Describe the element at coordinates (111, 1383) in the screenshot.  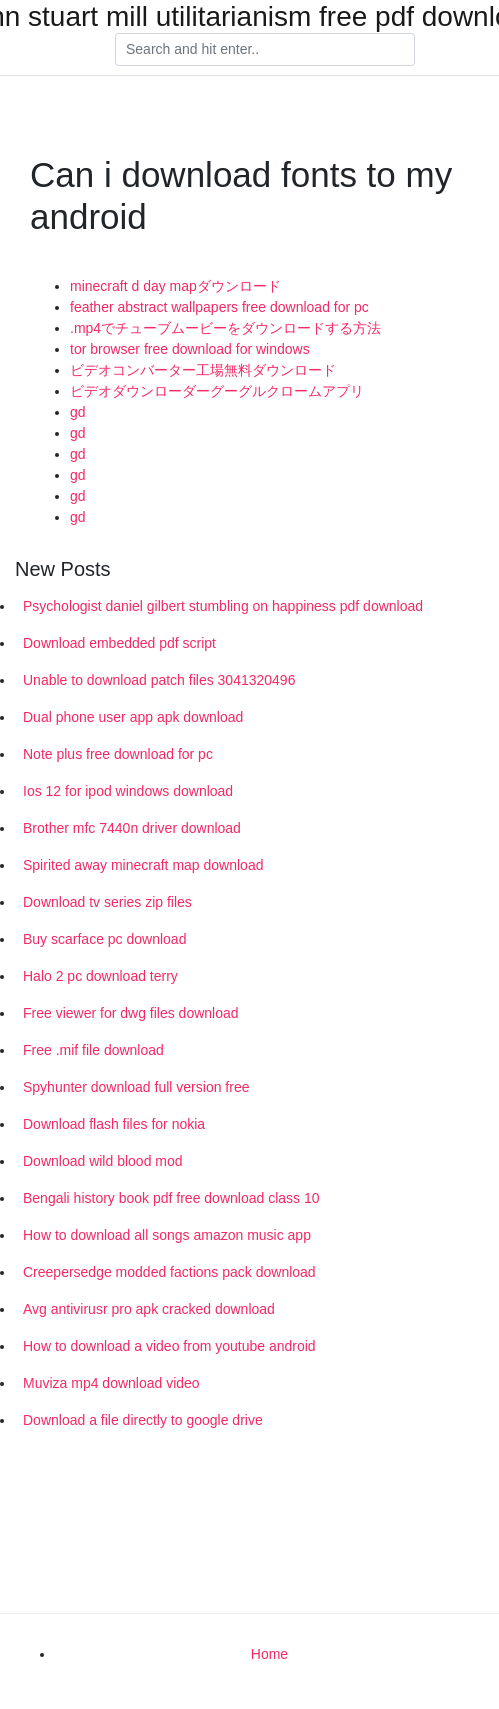
I see `Muviza mp4 download video` at that location.